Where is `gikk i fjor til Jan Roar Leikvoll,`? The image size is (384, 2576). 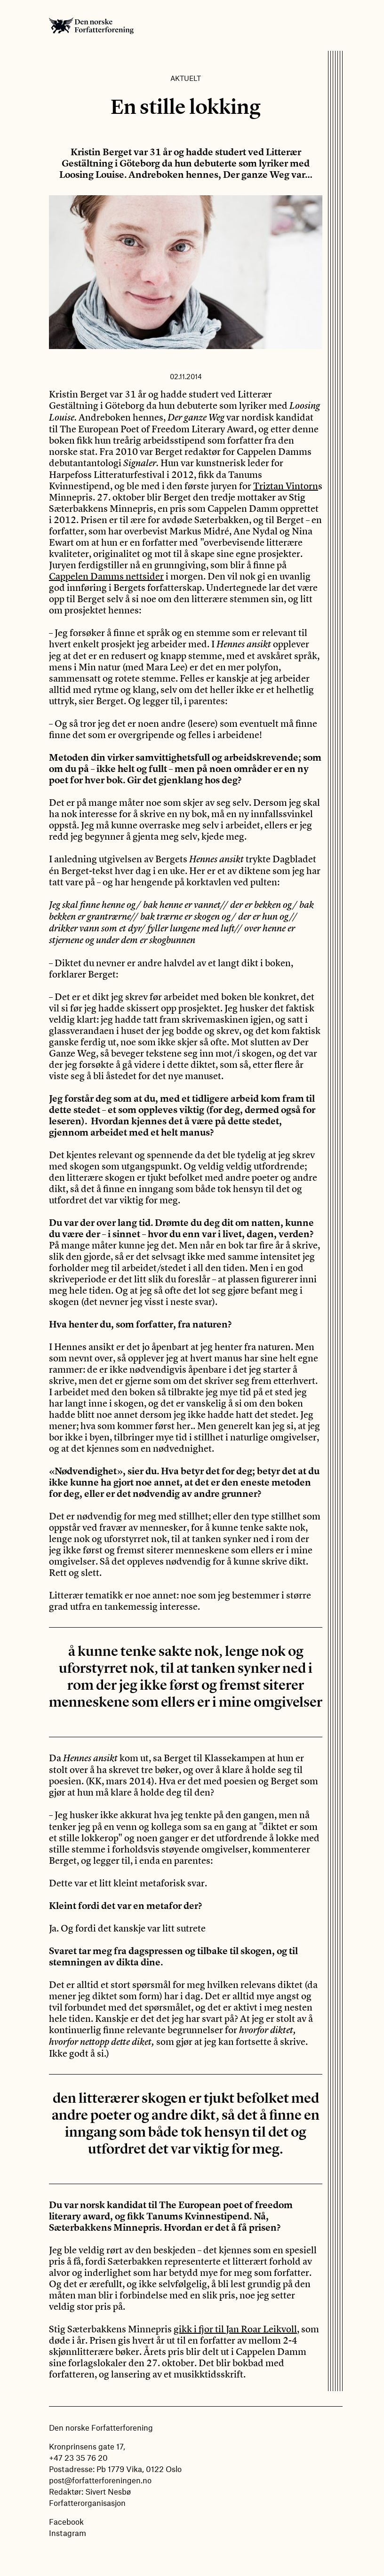 gikk i fjor til Jan Roar Leikvoll, is located at coordinates (236, 2328).